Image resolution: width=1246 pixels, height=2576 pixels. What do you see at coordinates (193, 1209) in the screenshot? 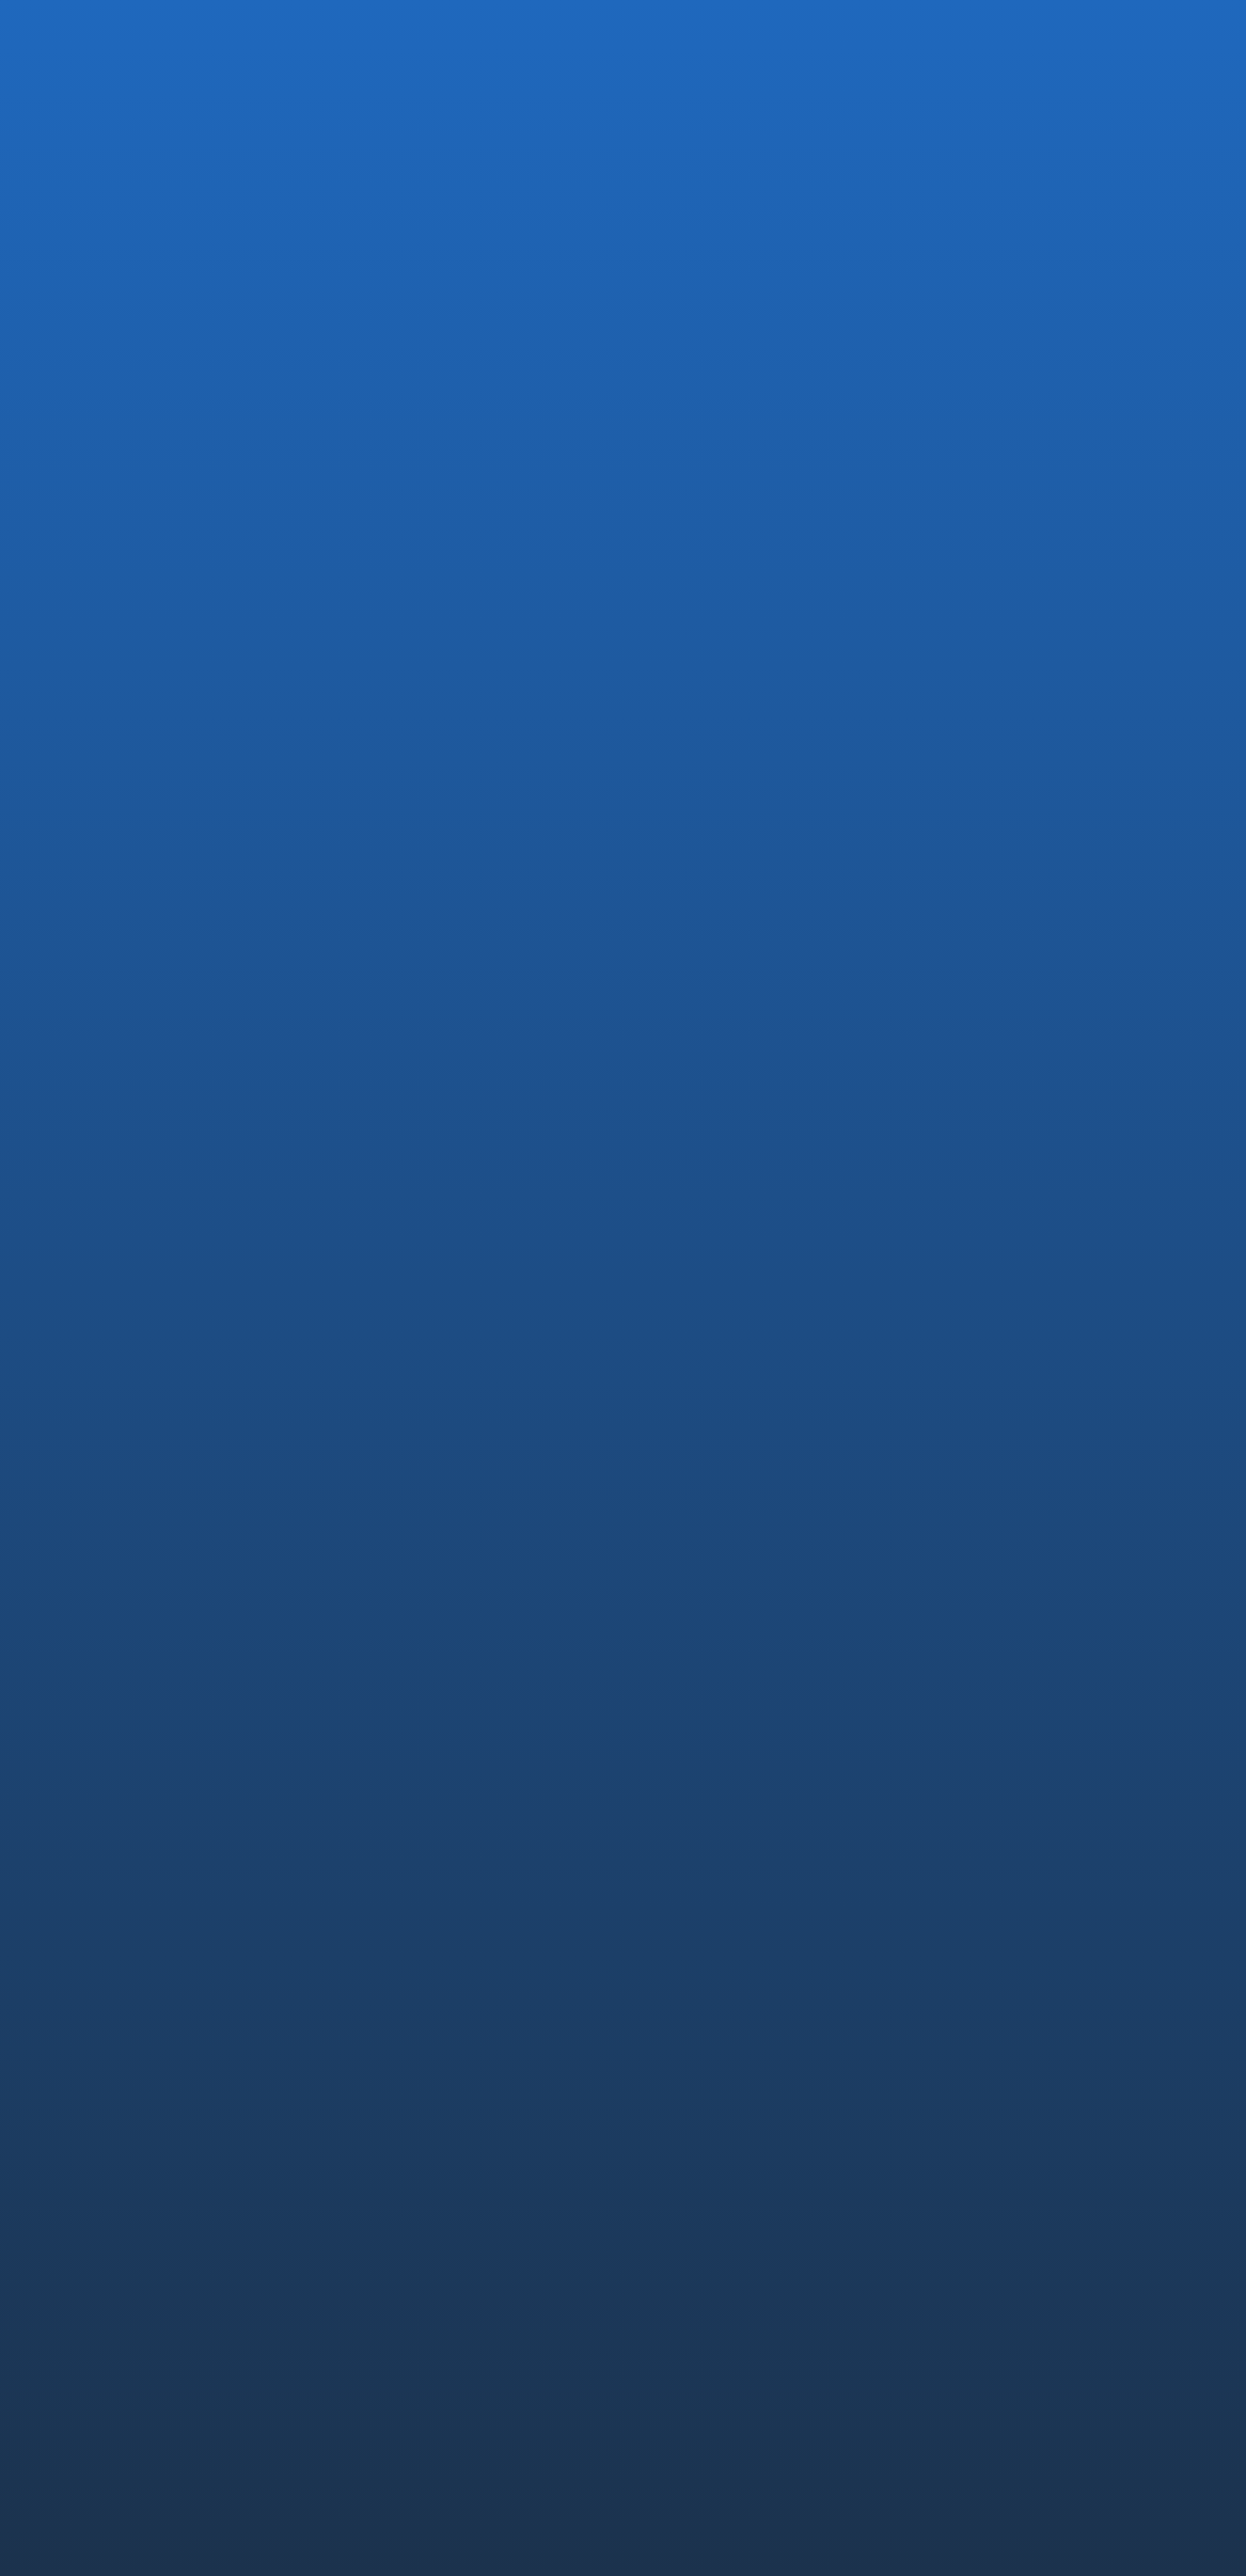
I see `お知らせTOPに戻る` at bounding box center [193, 1209].